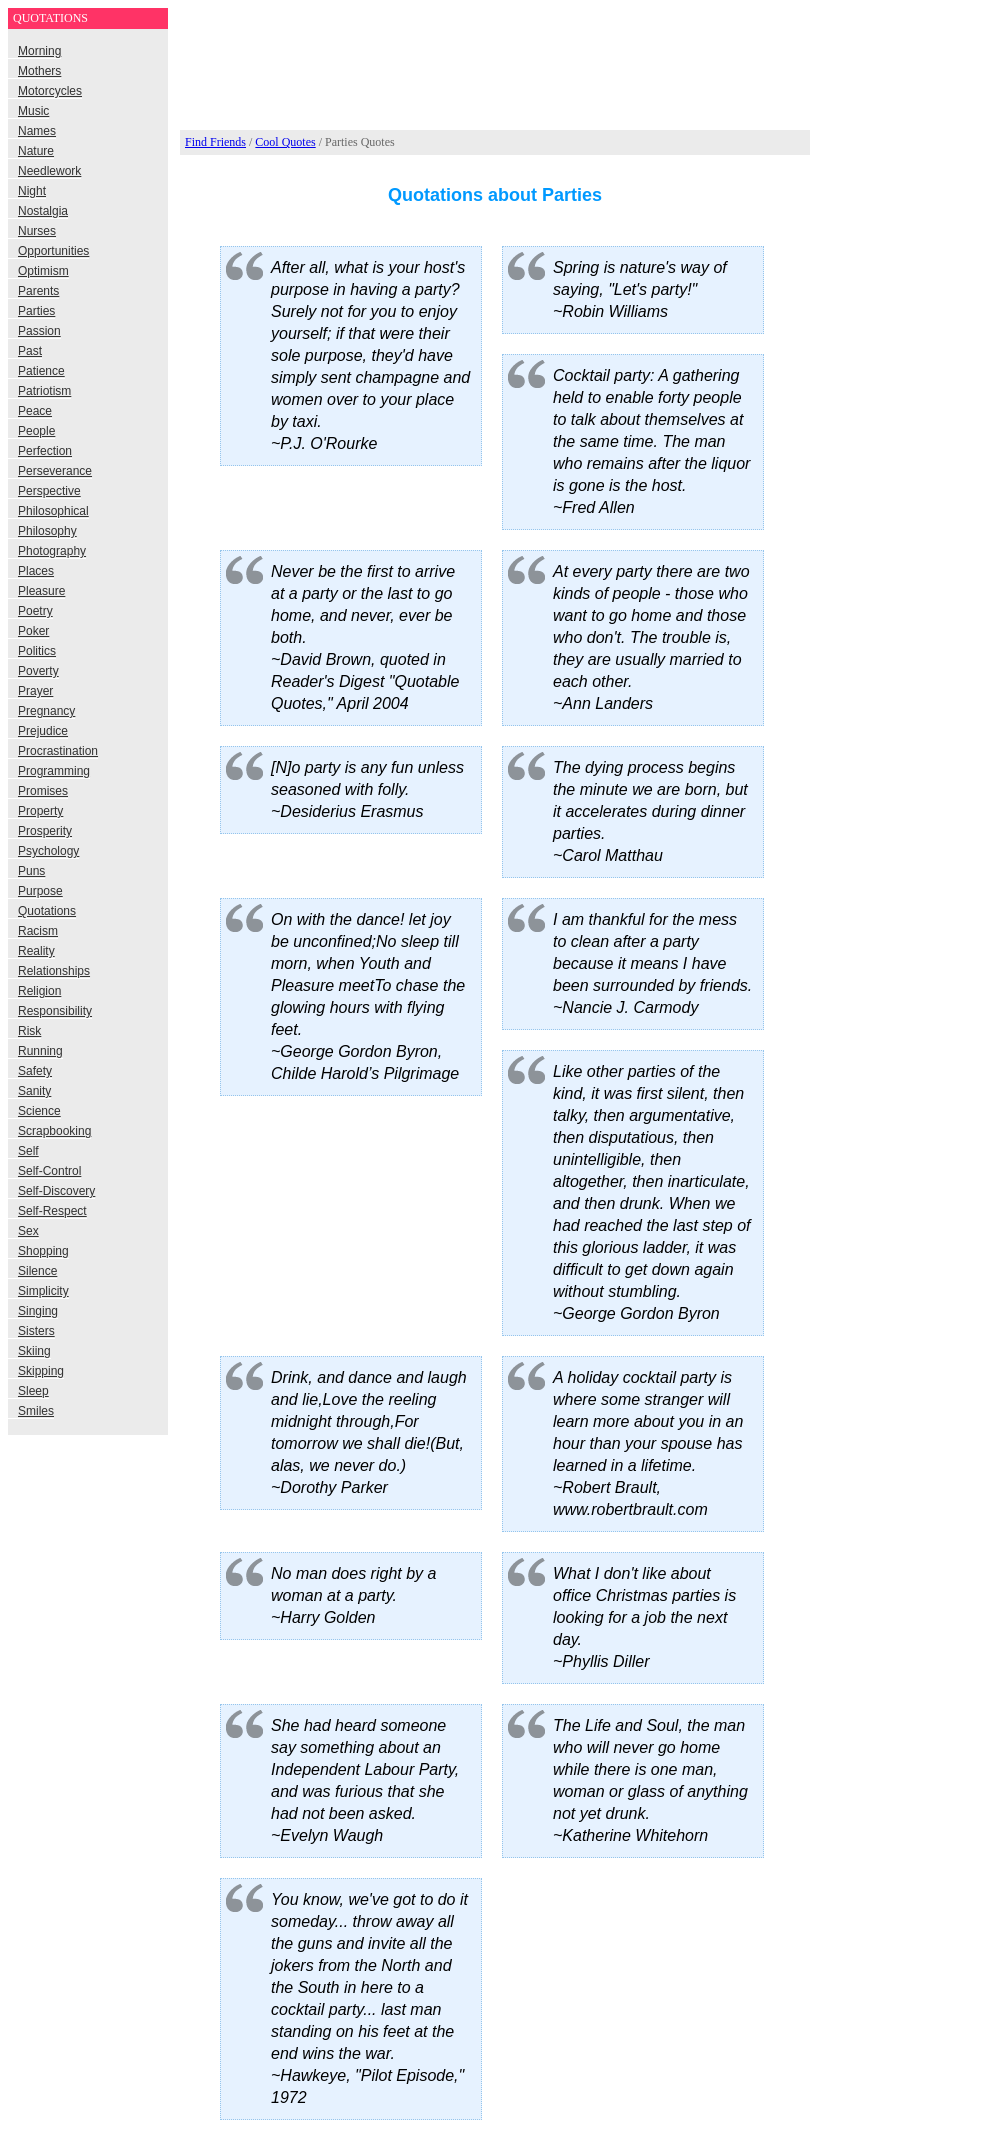 The width and height of the screenshot is (988, 2138). Describe the element at coordinates (52, 1211) in the screenshot. I see `Self-Respect` at that location.